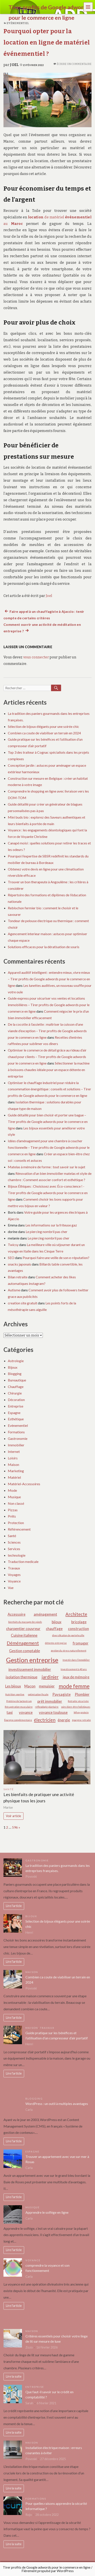 This screenshot has height=2576, width=95. What do you see at coordinates (26, 1712) in the screenshot?
I see `voyance [voyance (2 éléments)]` at bounding box center [26, 1712].